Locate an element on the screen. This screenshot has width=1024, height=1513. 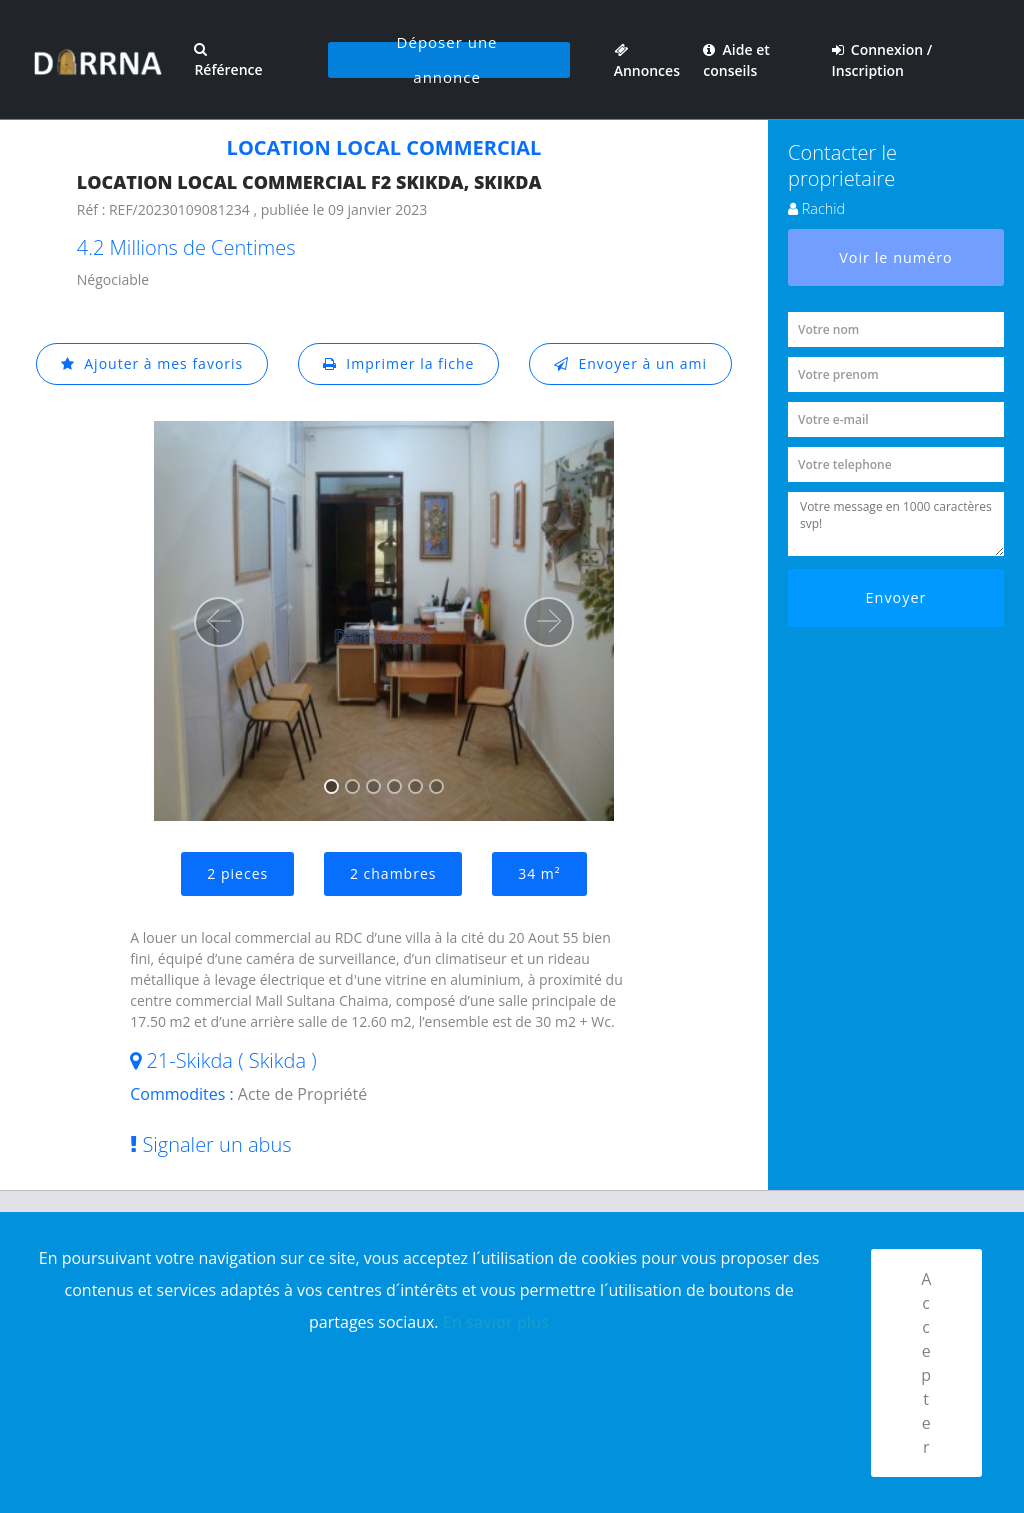
[button] is located at coordinates (219, 622).